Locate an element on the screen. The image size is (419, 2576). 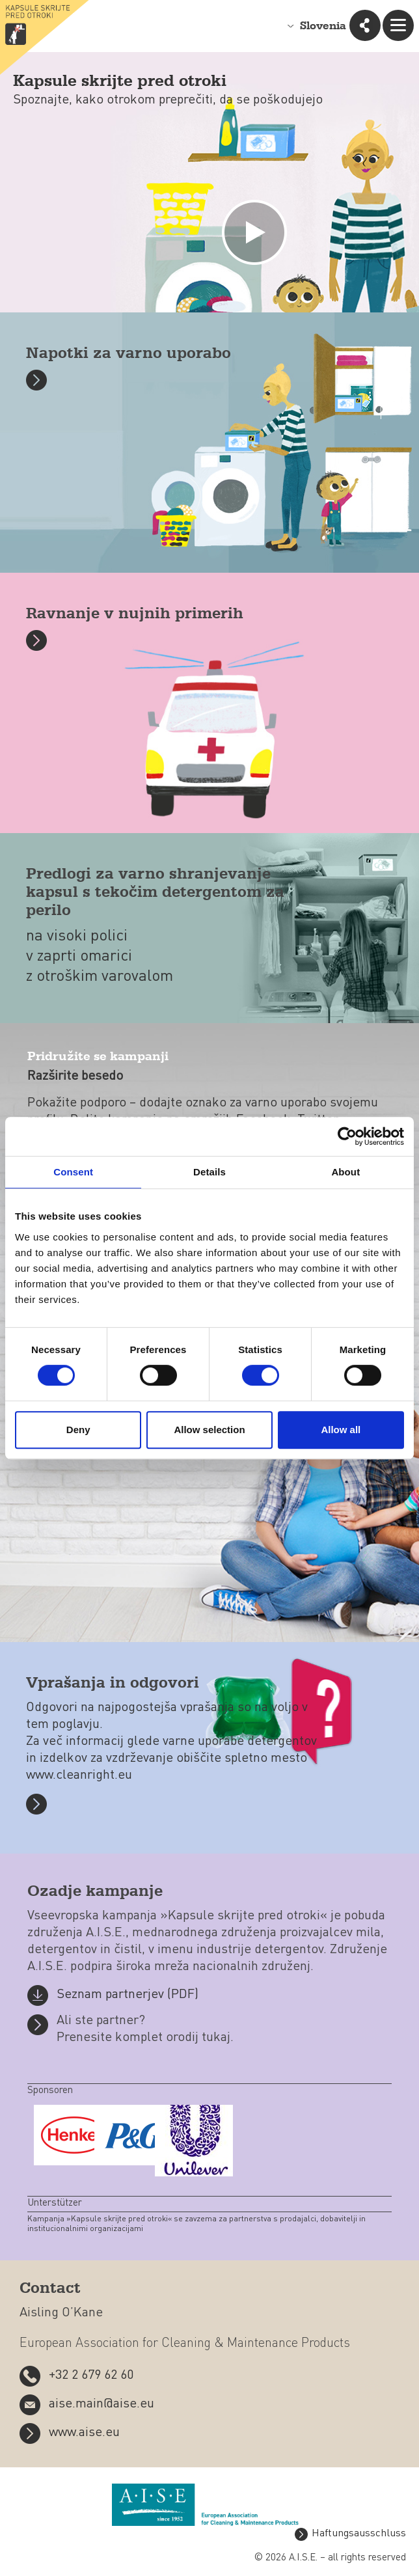
[Cookiebot by Usercentrics - opens in a new window] is located at coordinates (347, 1136).